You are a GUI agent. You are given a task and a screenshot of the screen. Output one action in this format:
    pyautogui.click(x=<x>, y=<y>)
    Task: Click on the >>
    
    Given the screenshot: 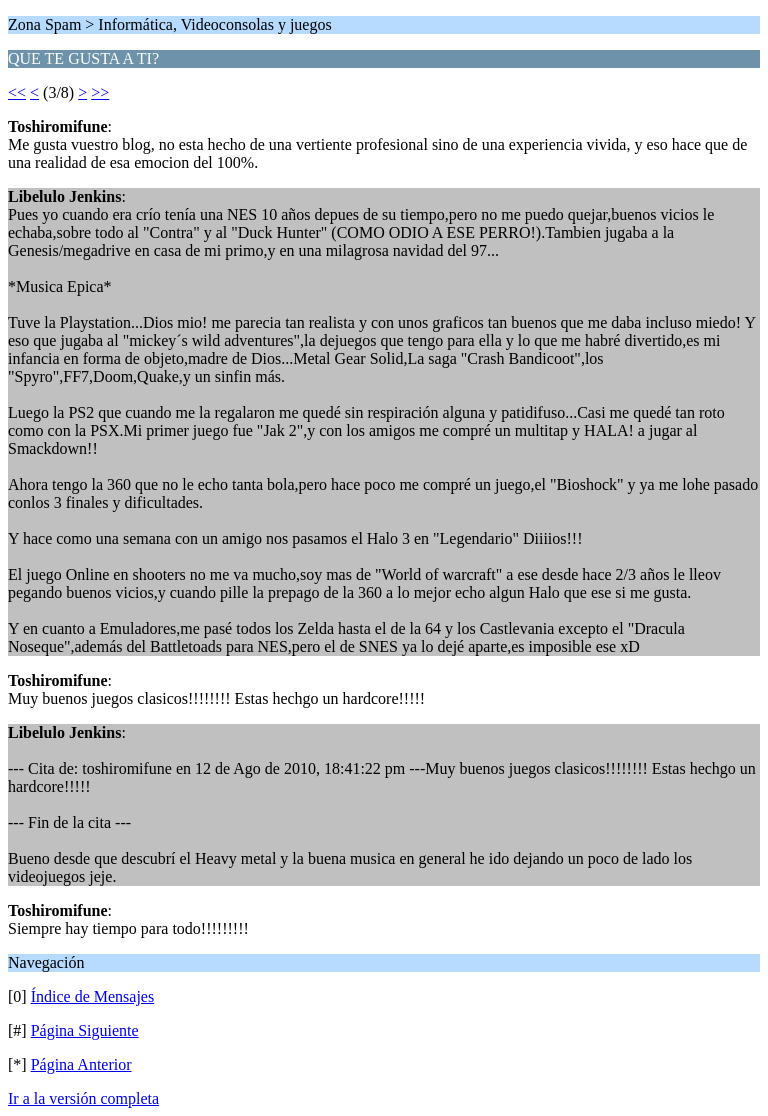 What is the action you would take?
    pyautogui.click(x=100, y=92)
    